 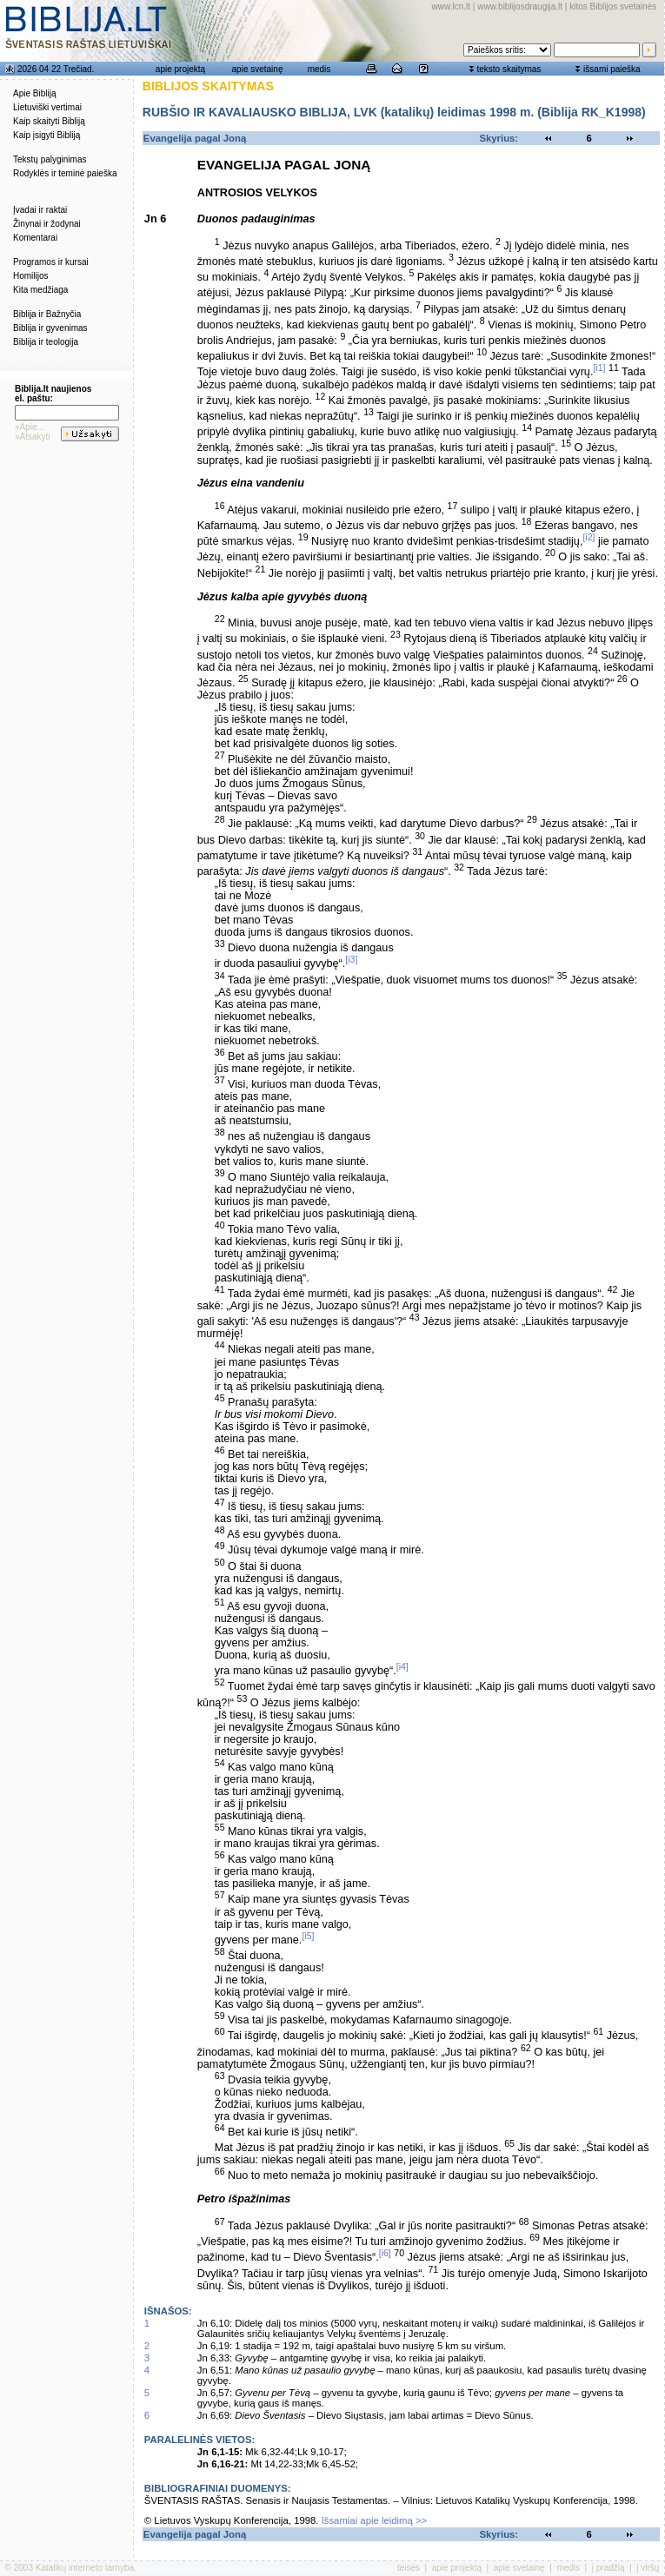 What do you see at coordinates (375, 2520) in the screenshot?
I see `Išsamiai apie leidimą >>` at bounding box center [375, 2520].